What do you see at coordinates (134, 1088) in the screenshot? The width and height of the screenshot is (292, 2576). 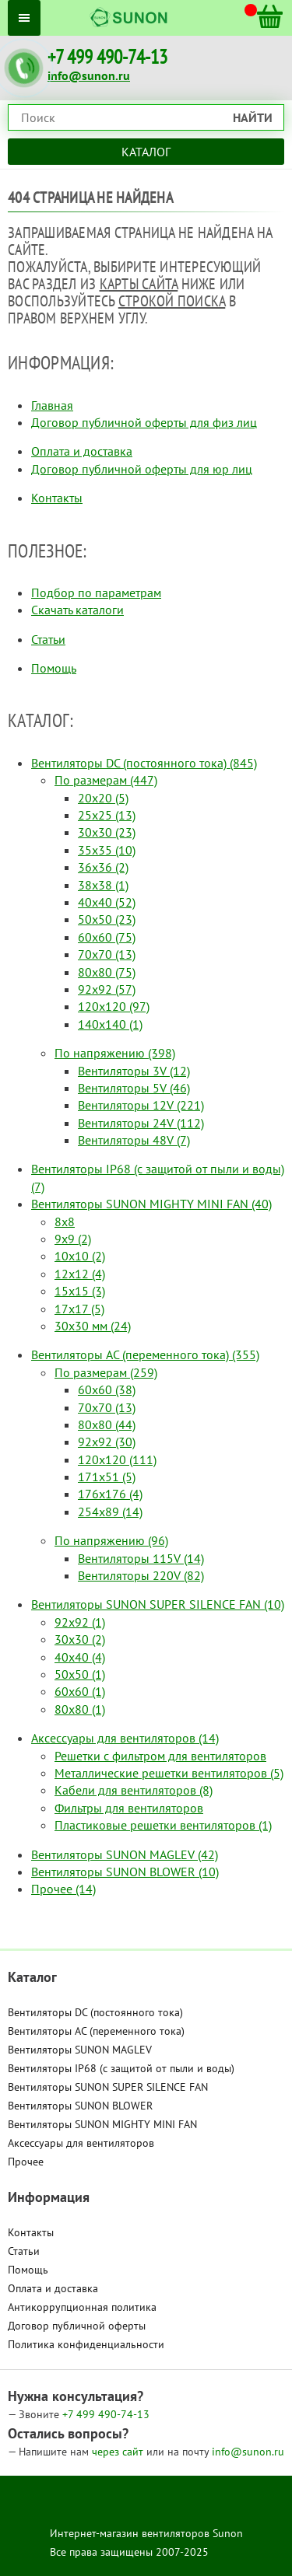 I see `Вентиляторы 5V (46)` at bounding box center [134, 1088].